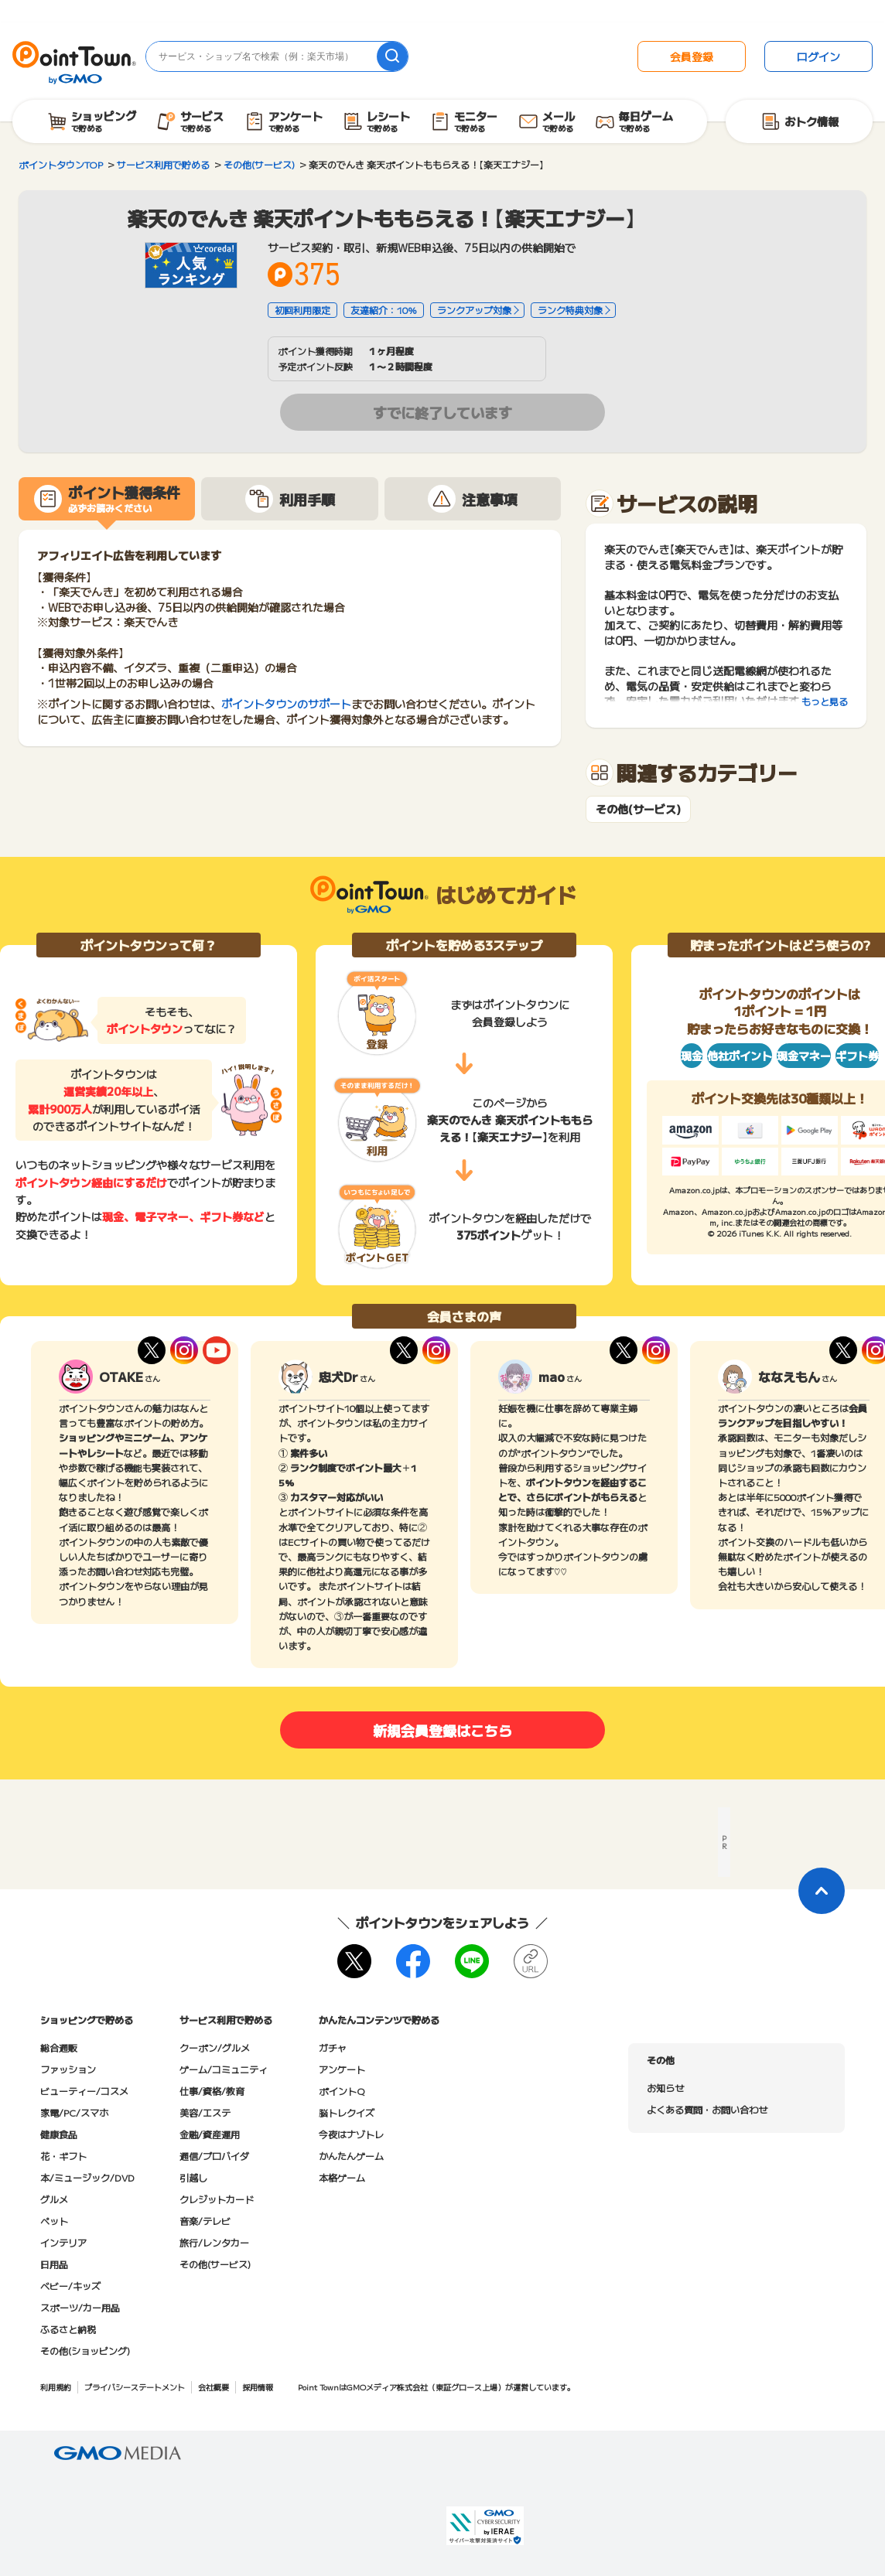 The height and width of the screenshot is (2576, 885). Describe the element at coordinates (286, 703) in the screenshot. I see `ポイントタウンのサポート` at that location.